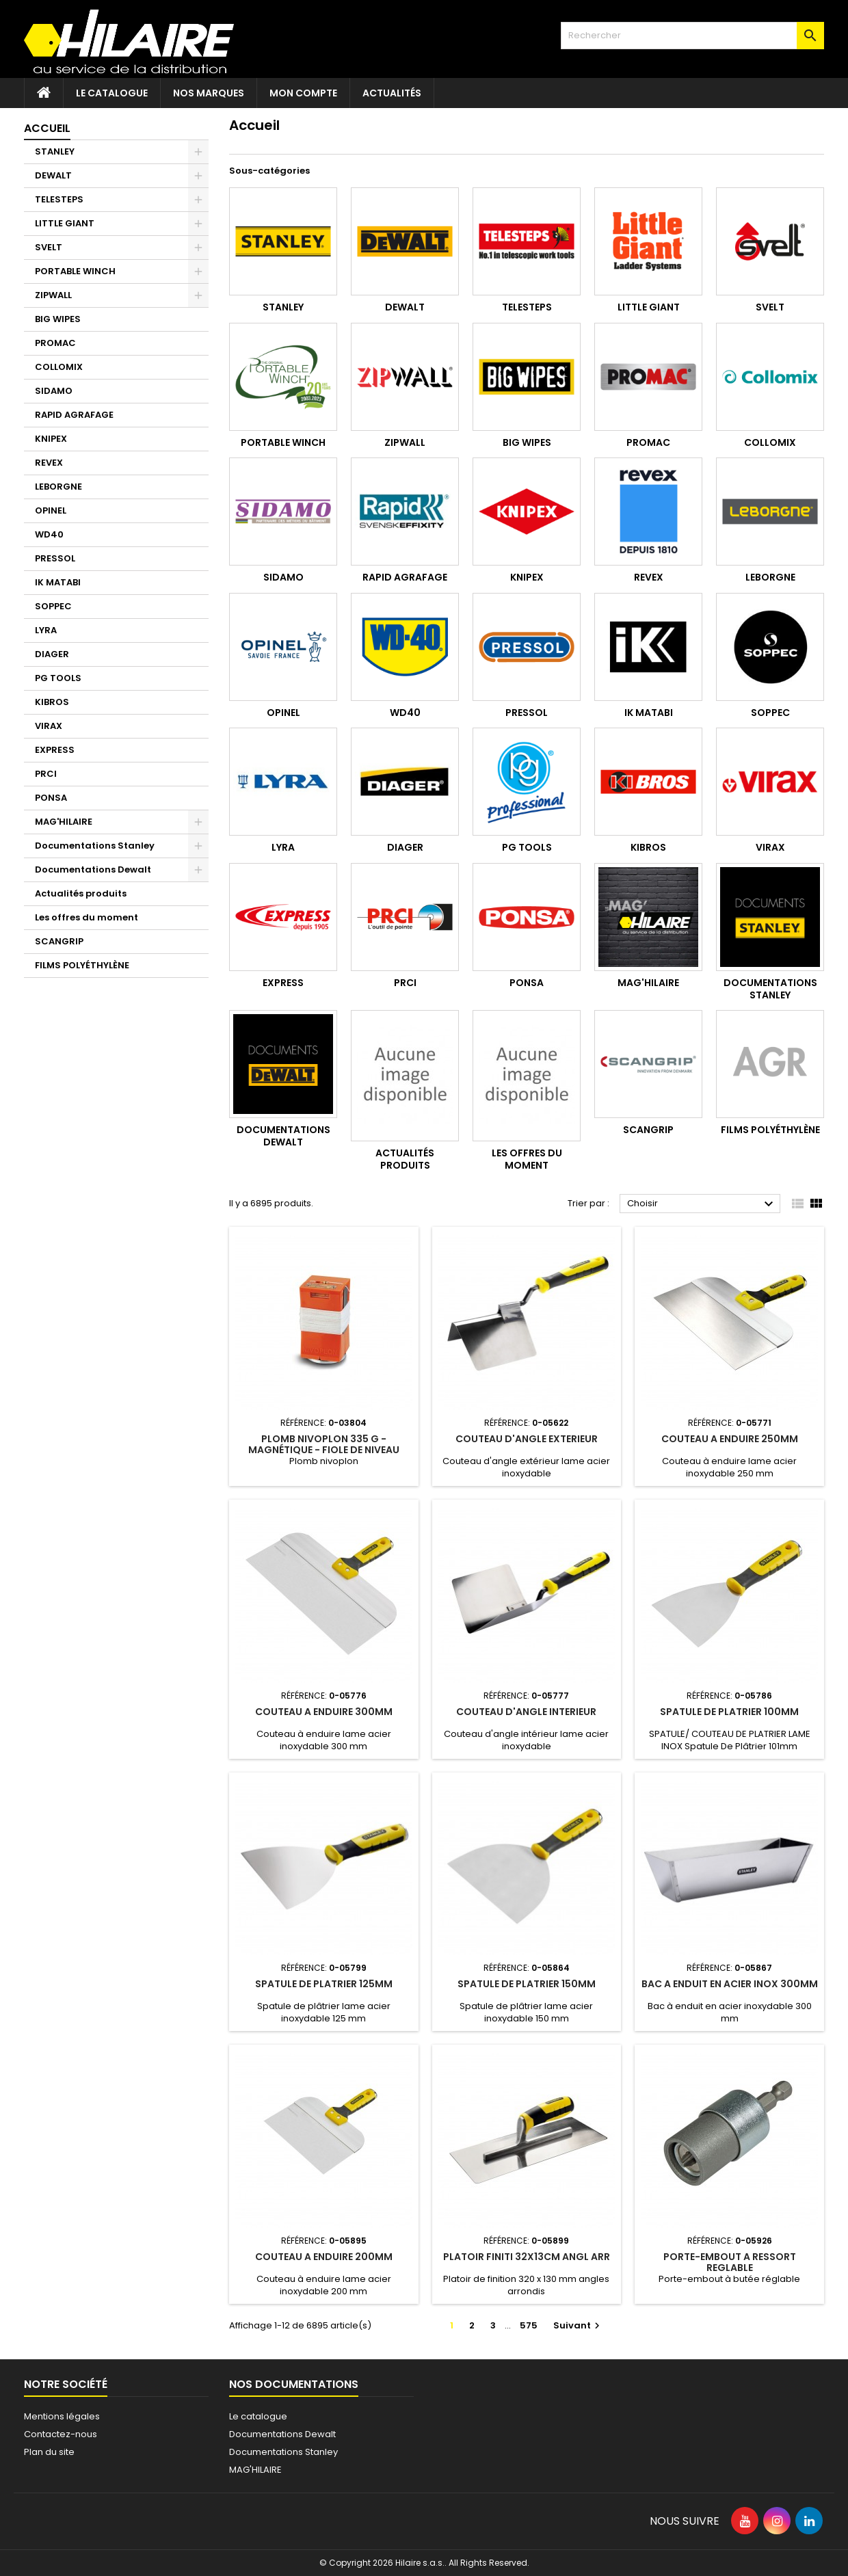 This screenshot has height=2576, width=848. I want to click on LEBORGNE, so click(58, 486).